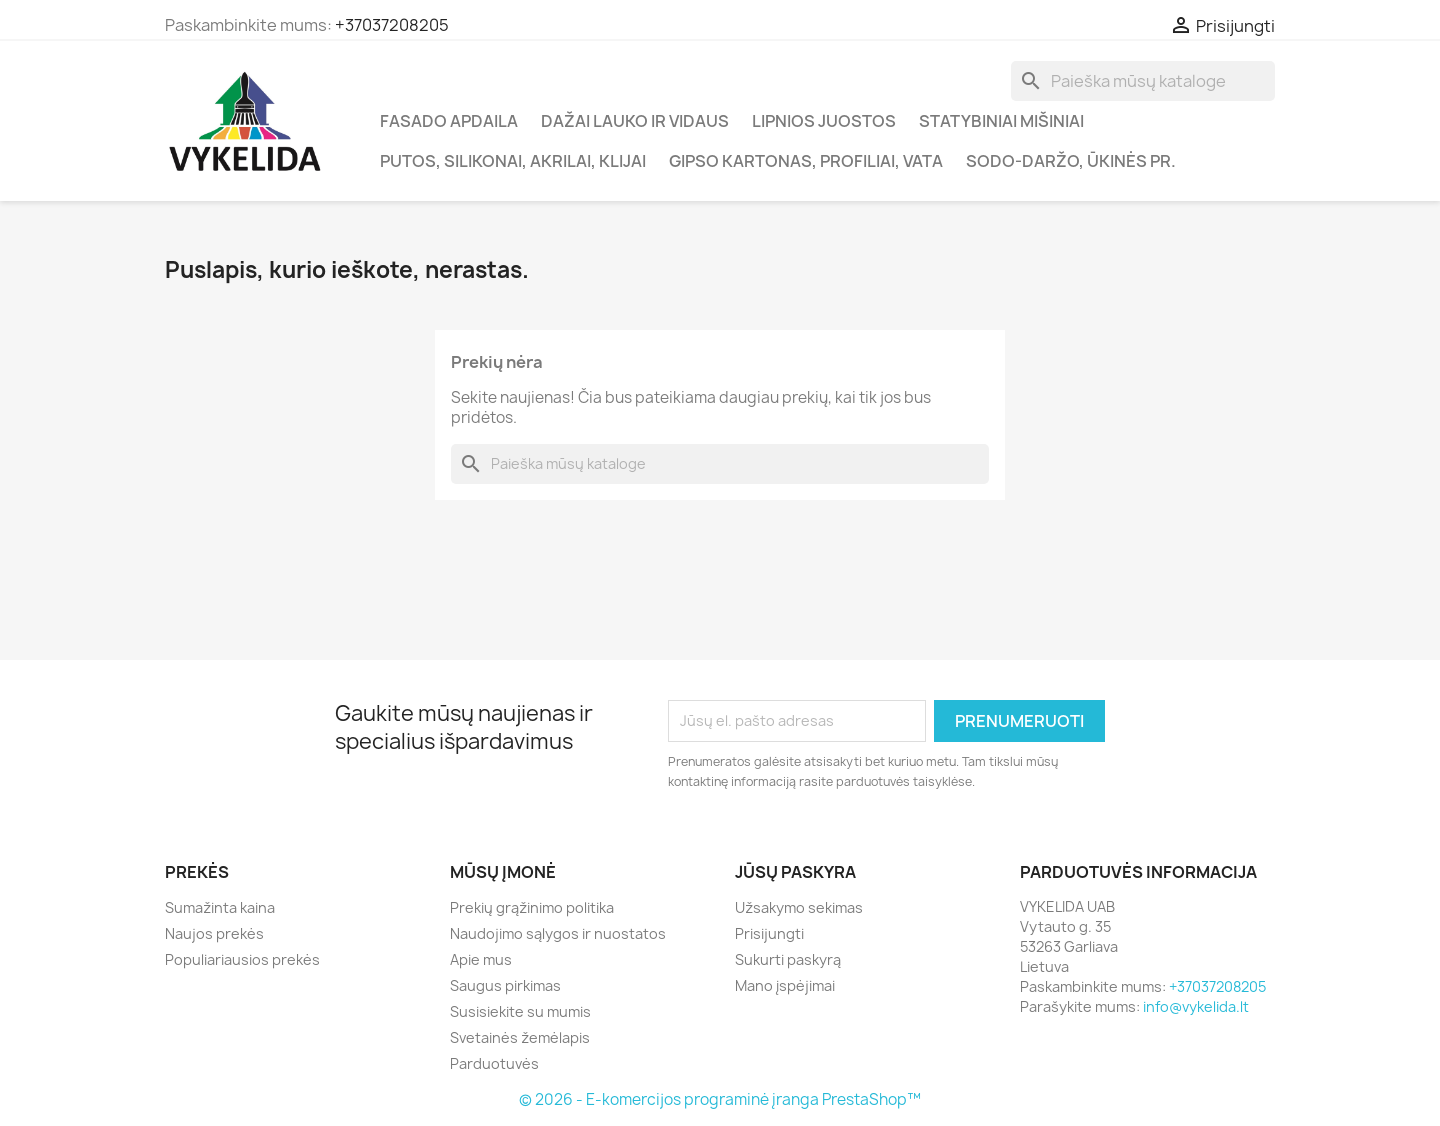  What do you see at coordinates (1196, 1006) in the screenshot?
I see `info@vykelida.lt` at bounding box center [1196, 1006].